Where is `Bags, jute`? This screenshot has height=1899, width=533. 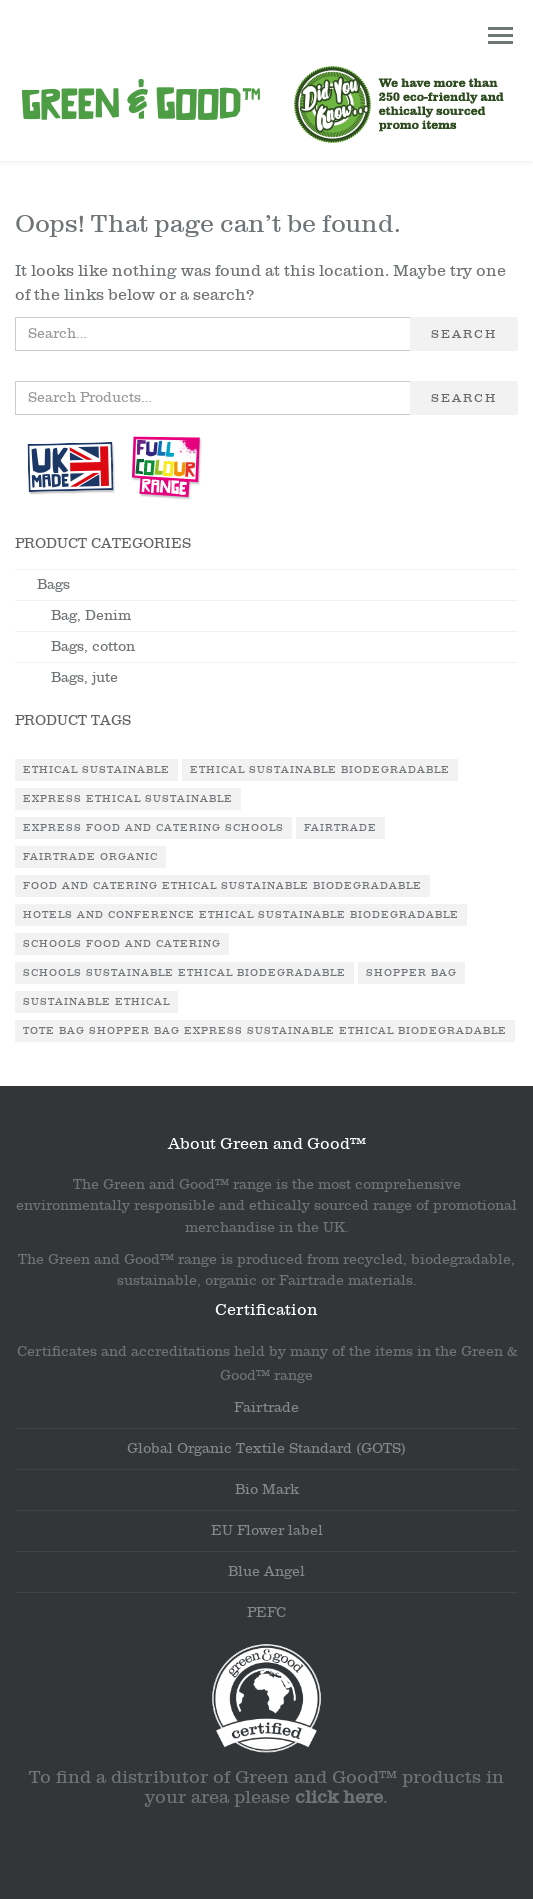
Bags, jute is located at coordinates (84, 677).